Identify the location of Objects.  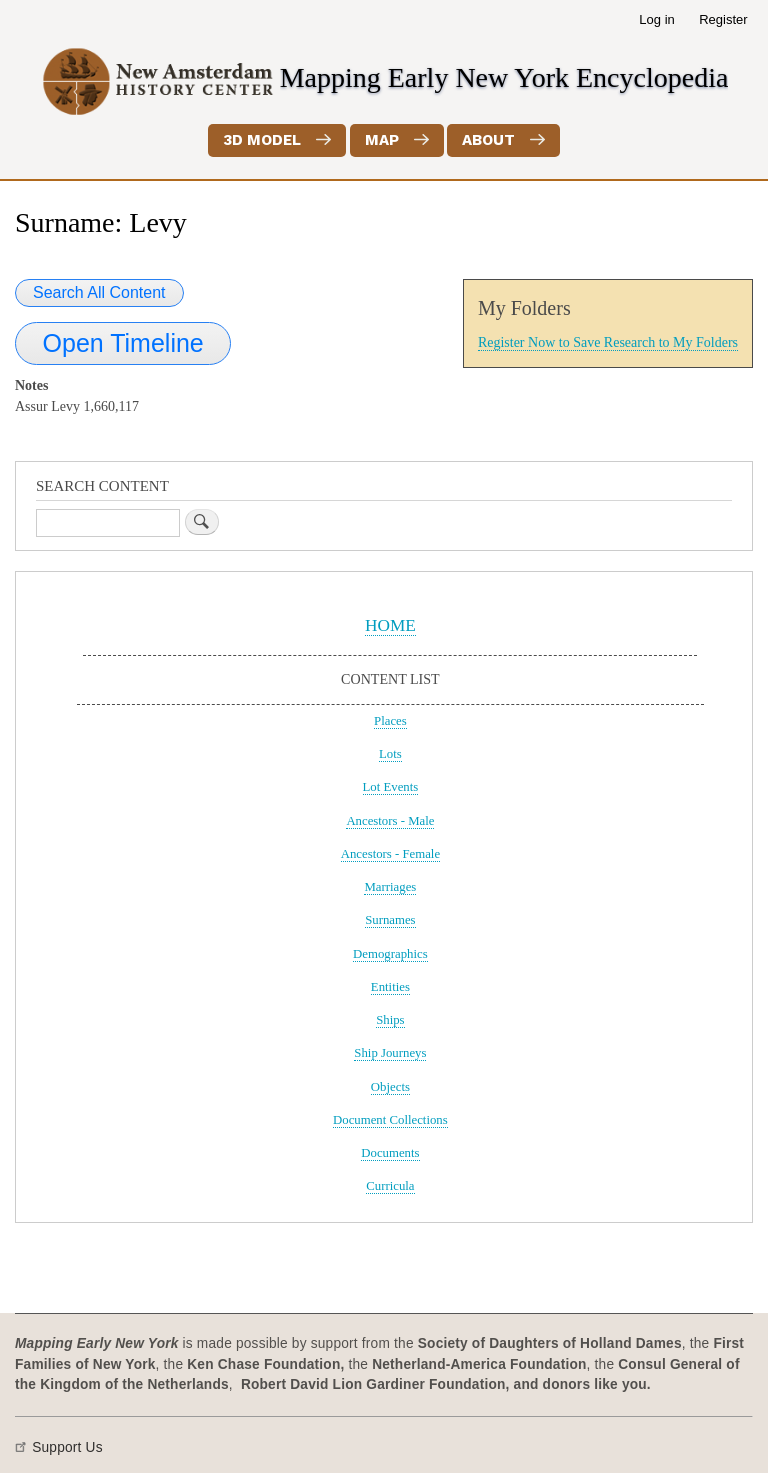
(390, 1087).